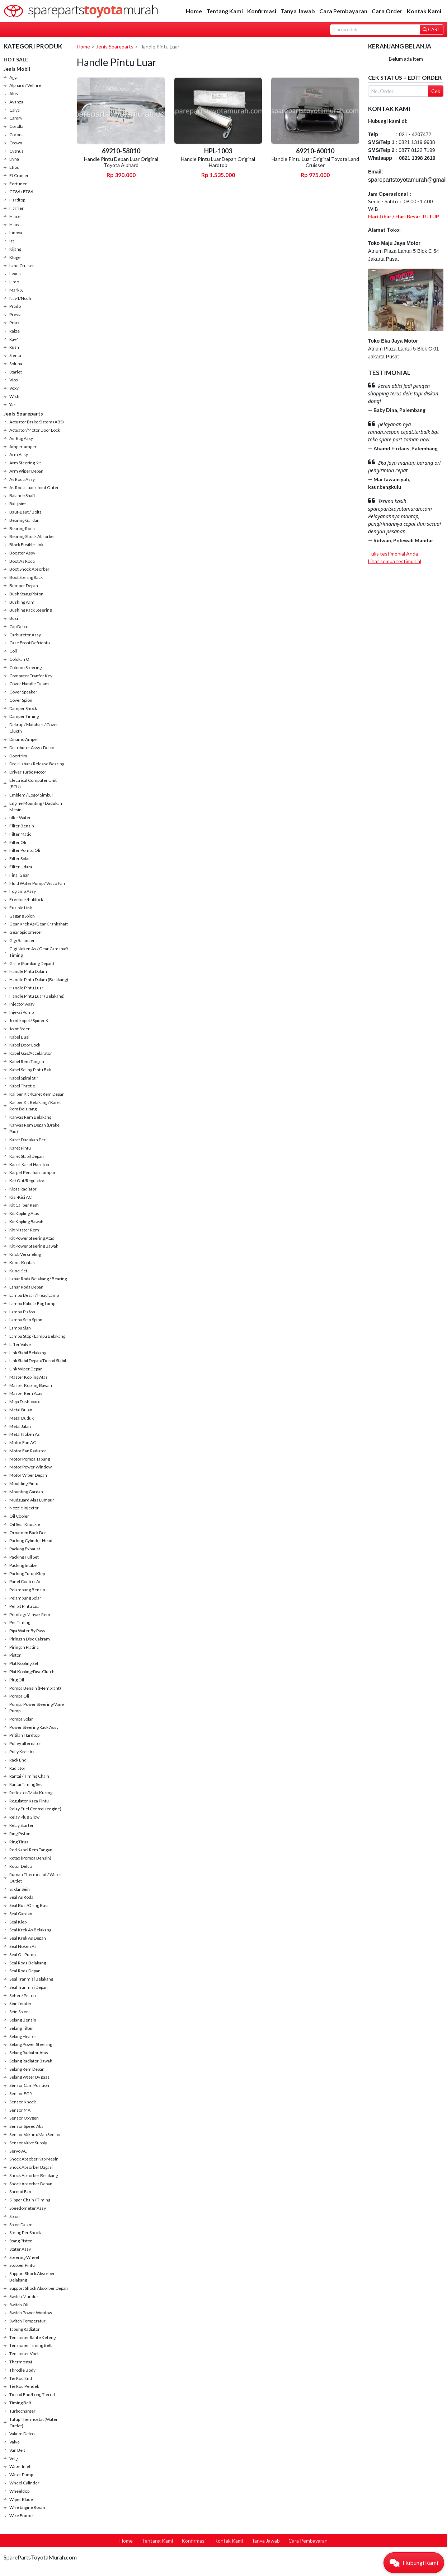  I want to click on Dyna, so click(14, 159).